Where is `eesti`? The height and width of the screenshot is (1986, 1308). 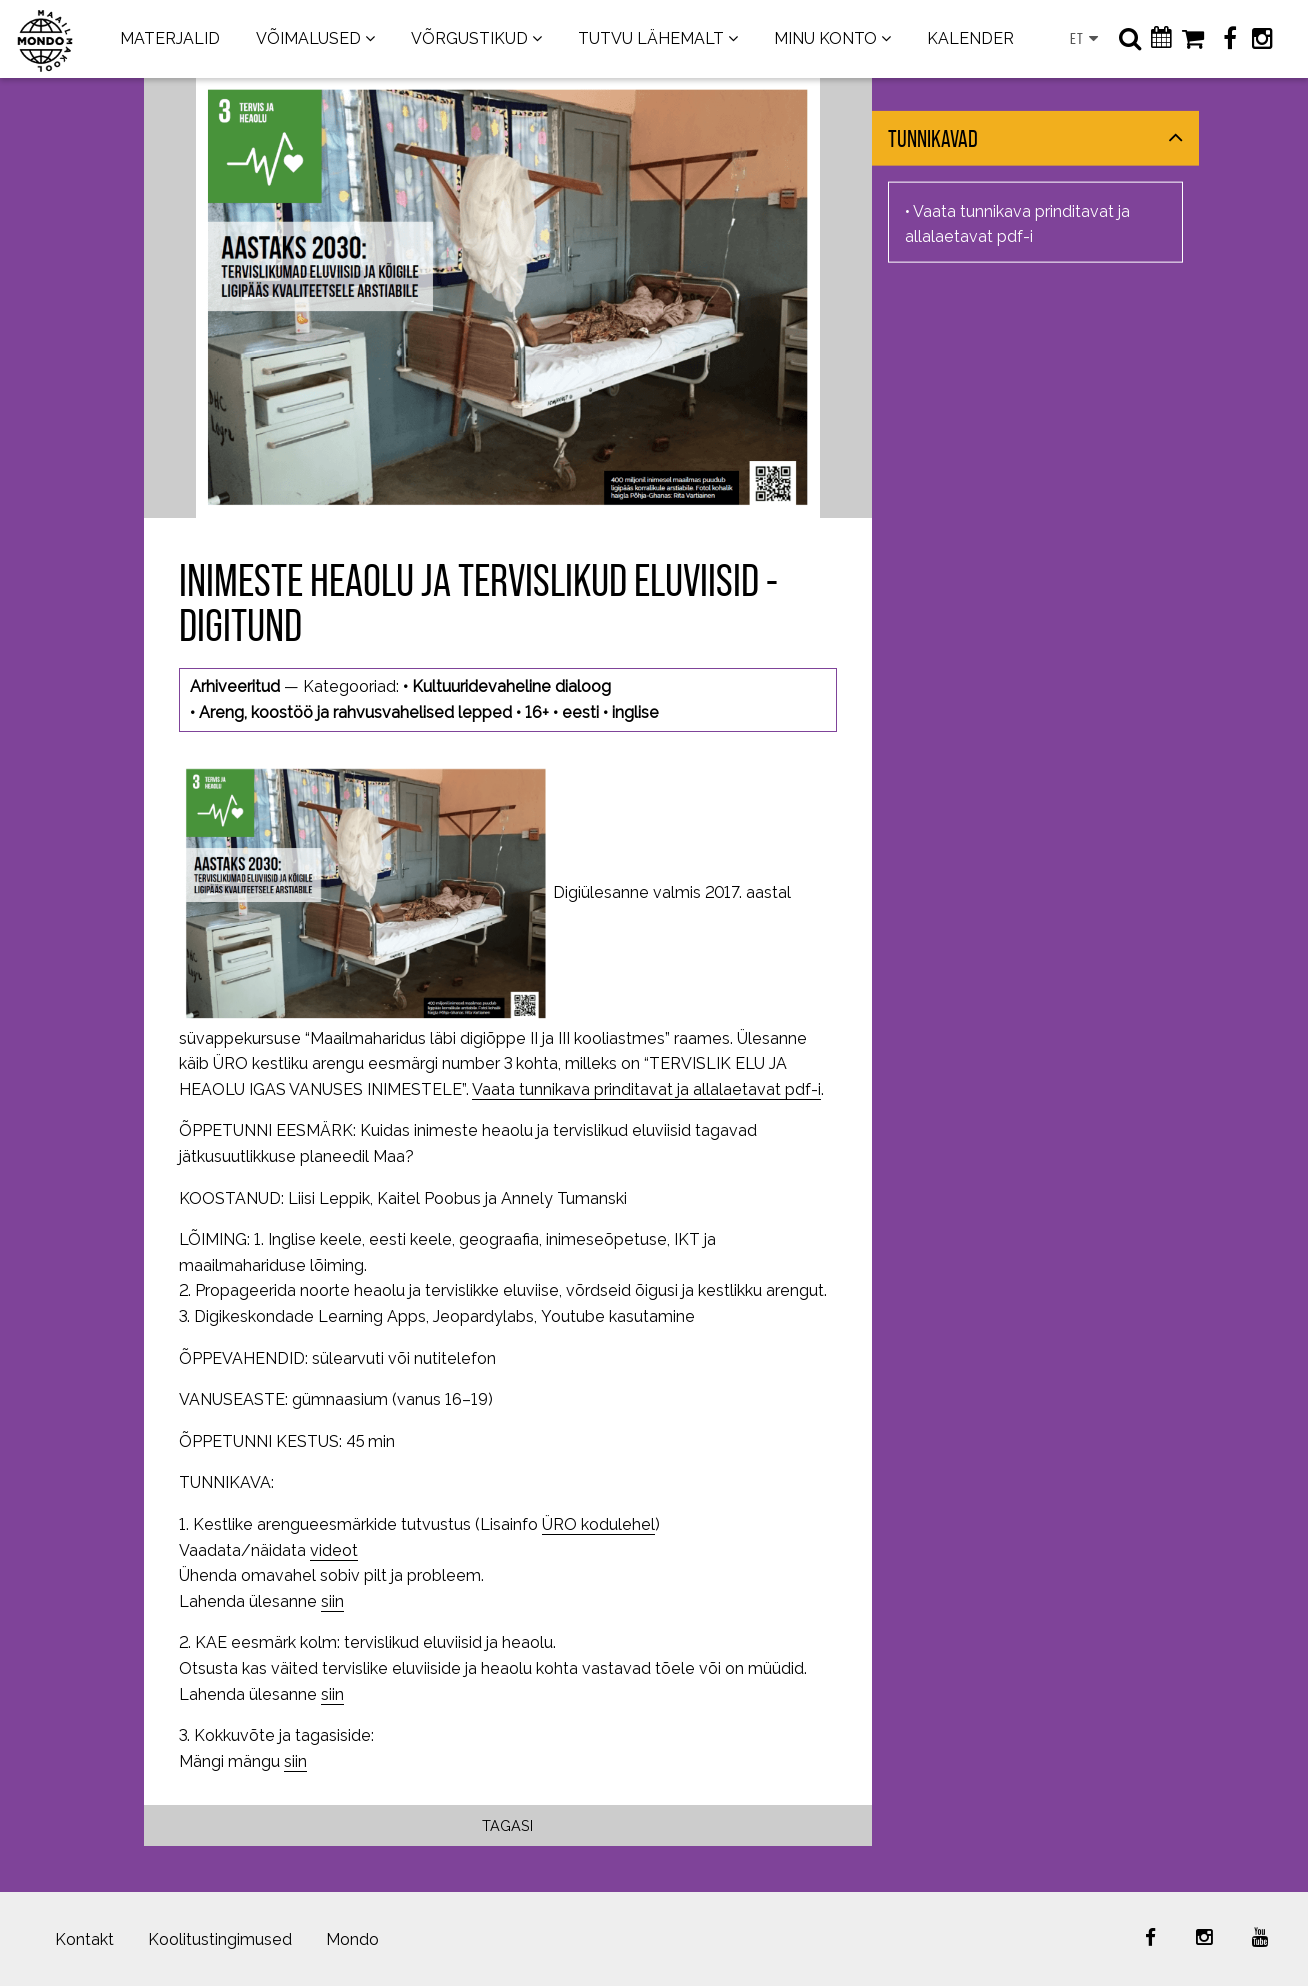 eesti is located at coordinates (580, 712).